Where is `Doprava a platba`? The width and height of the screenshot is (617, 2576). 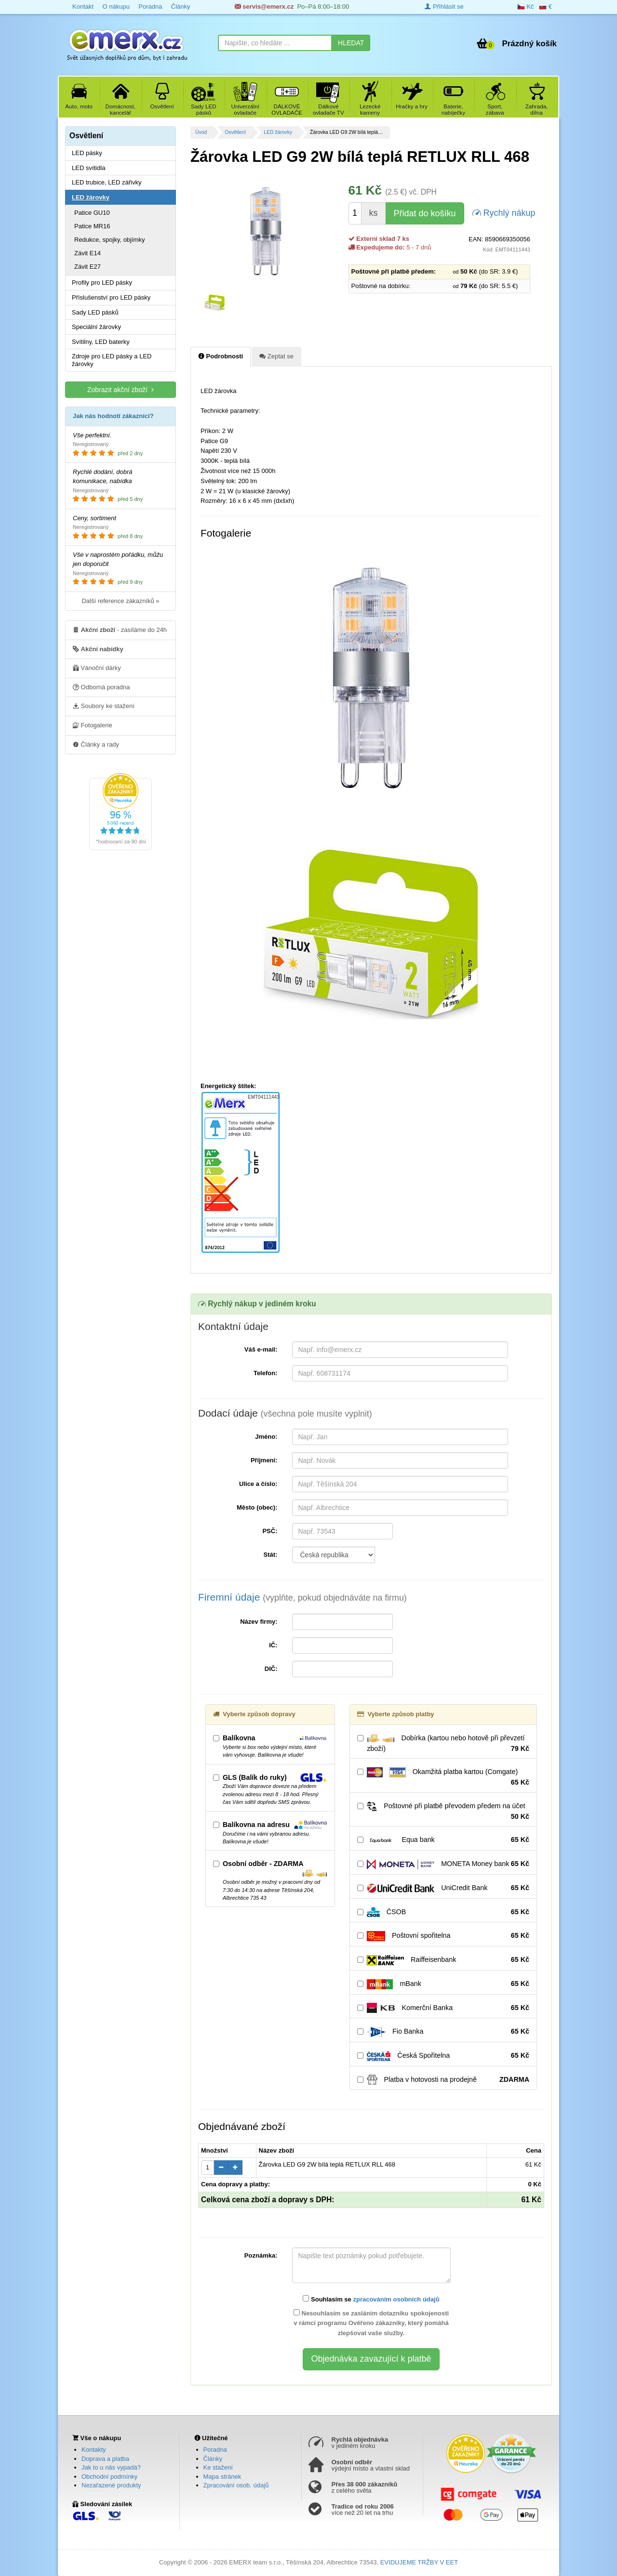
Doprava a platba is located at coordinates (105, 2458).